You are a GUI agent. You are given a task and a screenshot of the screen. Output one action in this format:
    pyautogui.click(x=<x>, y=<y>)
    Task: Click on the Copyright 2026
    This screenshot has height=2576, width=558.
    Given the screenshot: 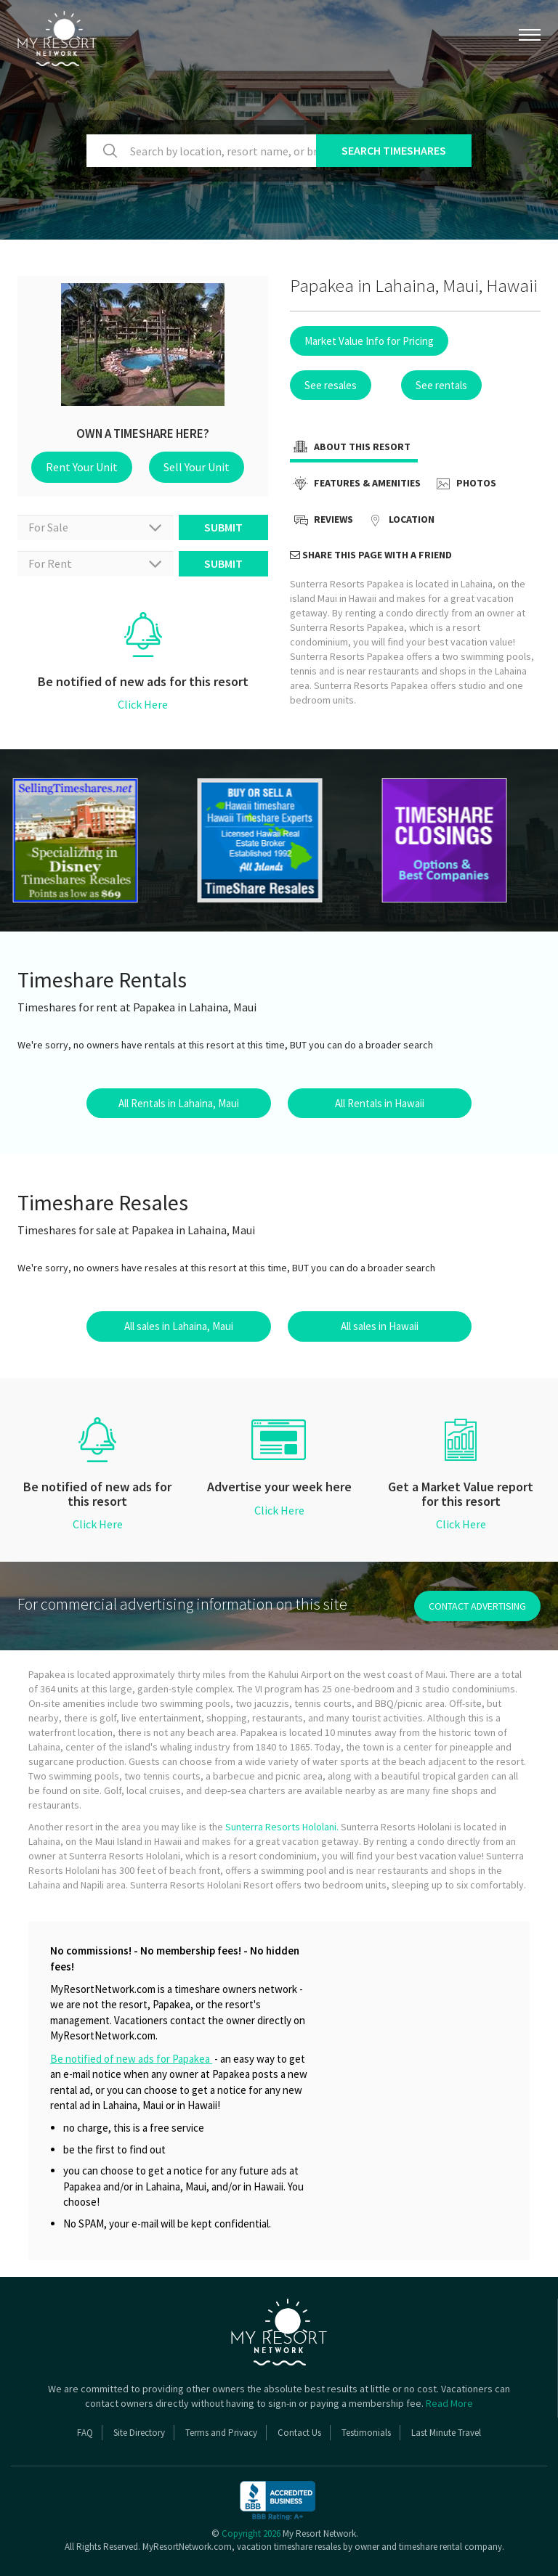 What is the action you would take?
    pyautogui.click(x=251, y=2533)
    